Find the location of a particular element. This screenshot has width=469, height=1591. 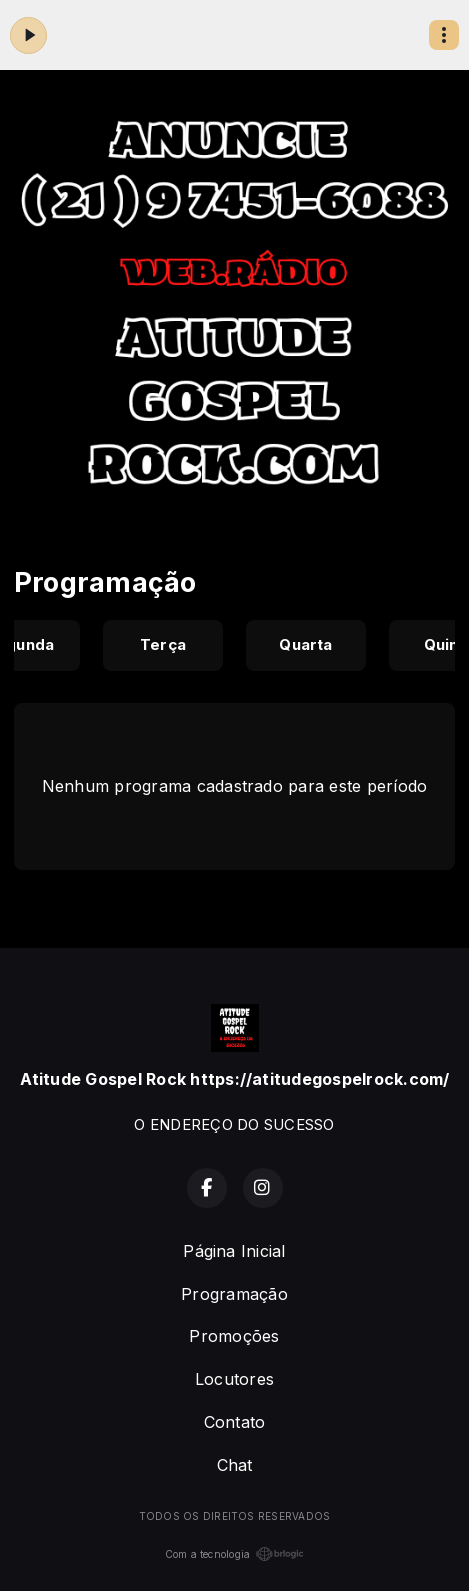

Página Inicial is located at coordinates (234, 1251).